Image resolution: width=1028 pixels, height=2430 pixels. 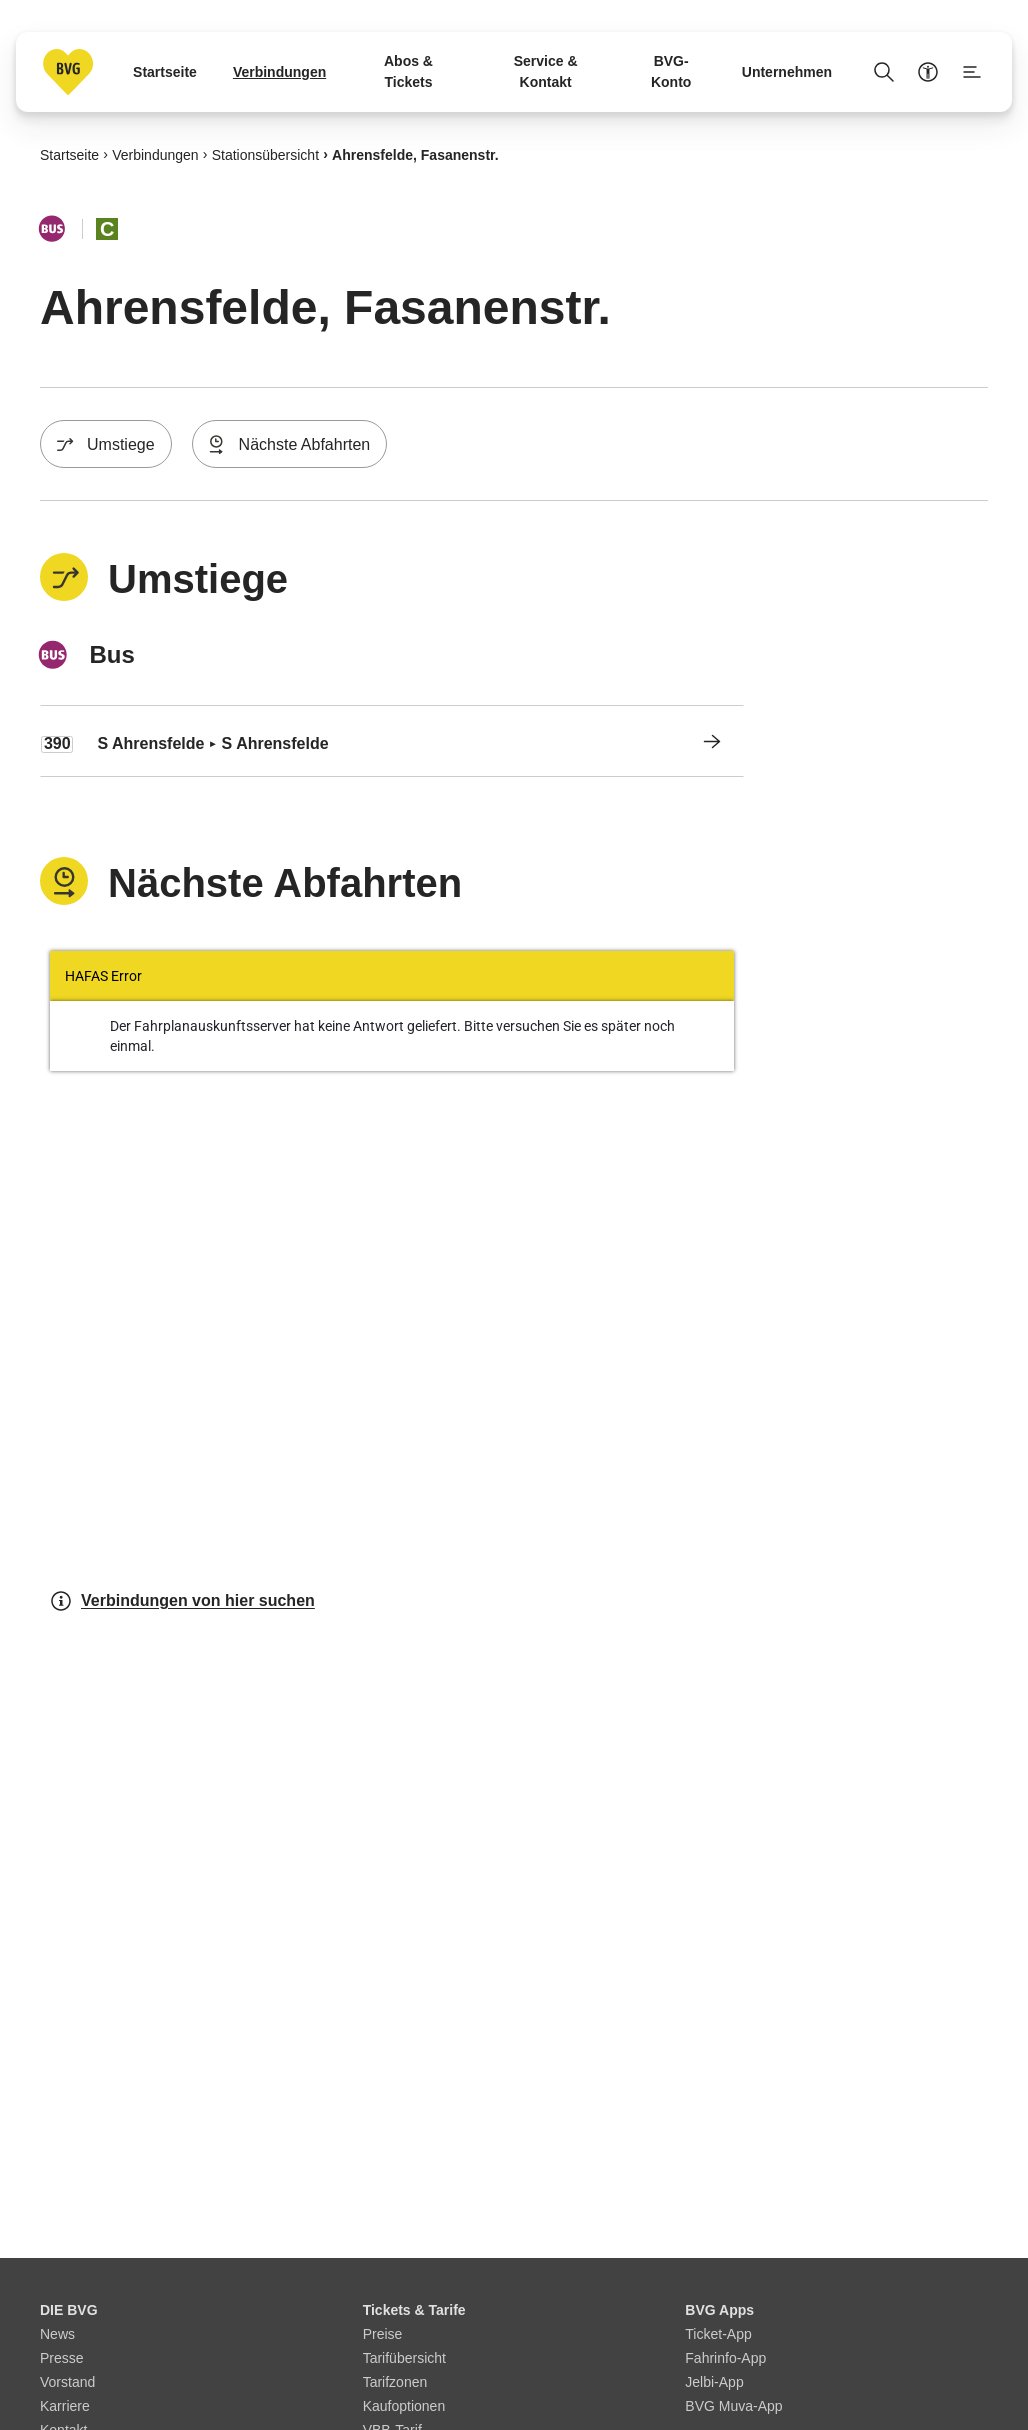 I want to click on [Barrierefreiheitsmenü anzeigen], so click(x=928, y=72).